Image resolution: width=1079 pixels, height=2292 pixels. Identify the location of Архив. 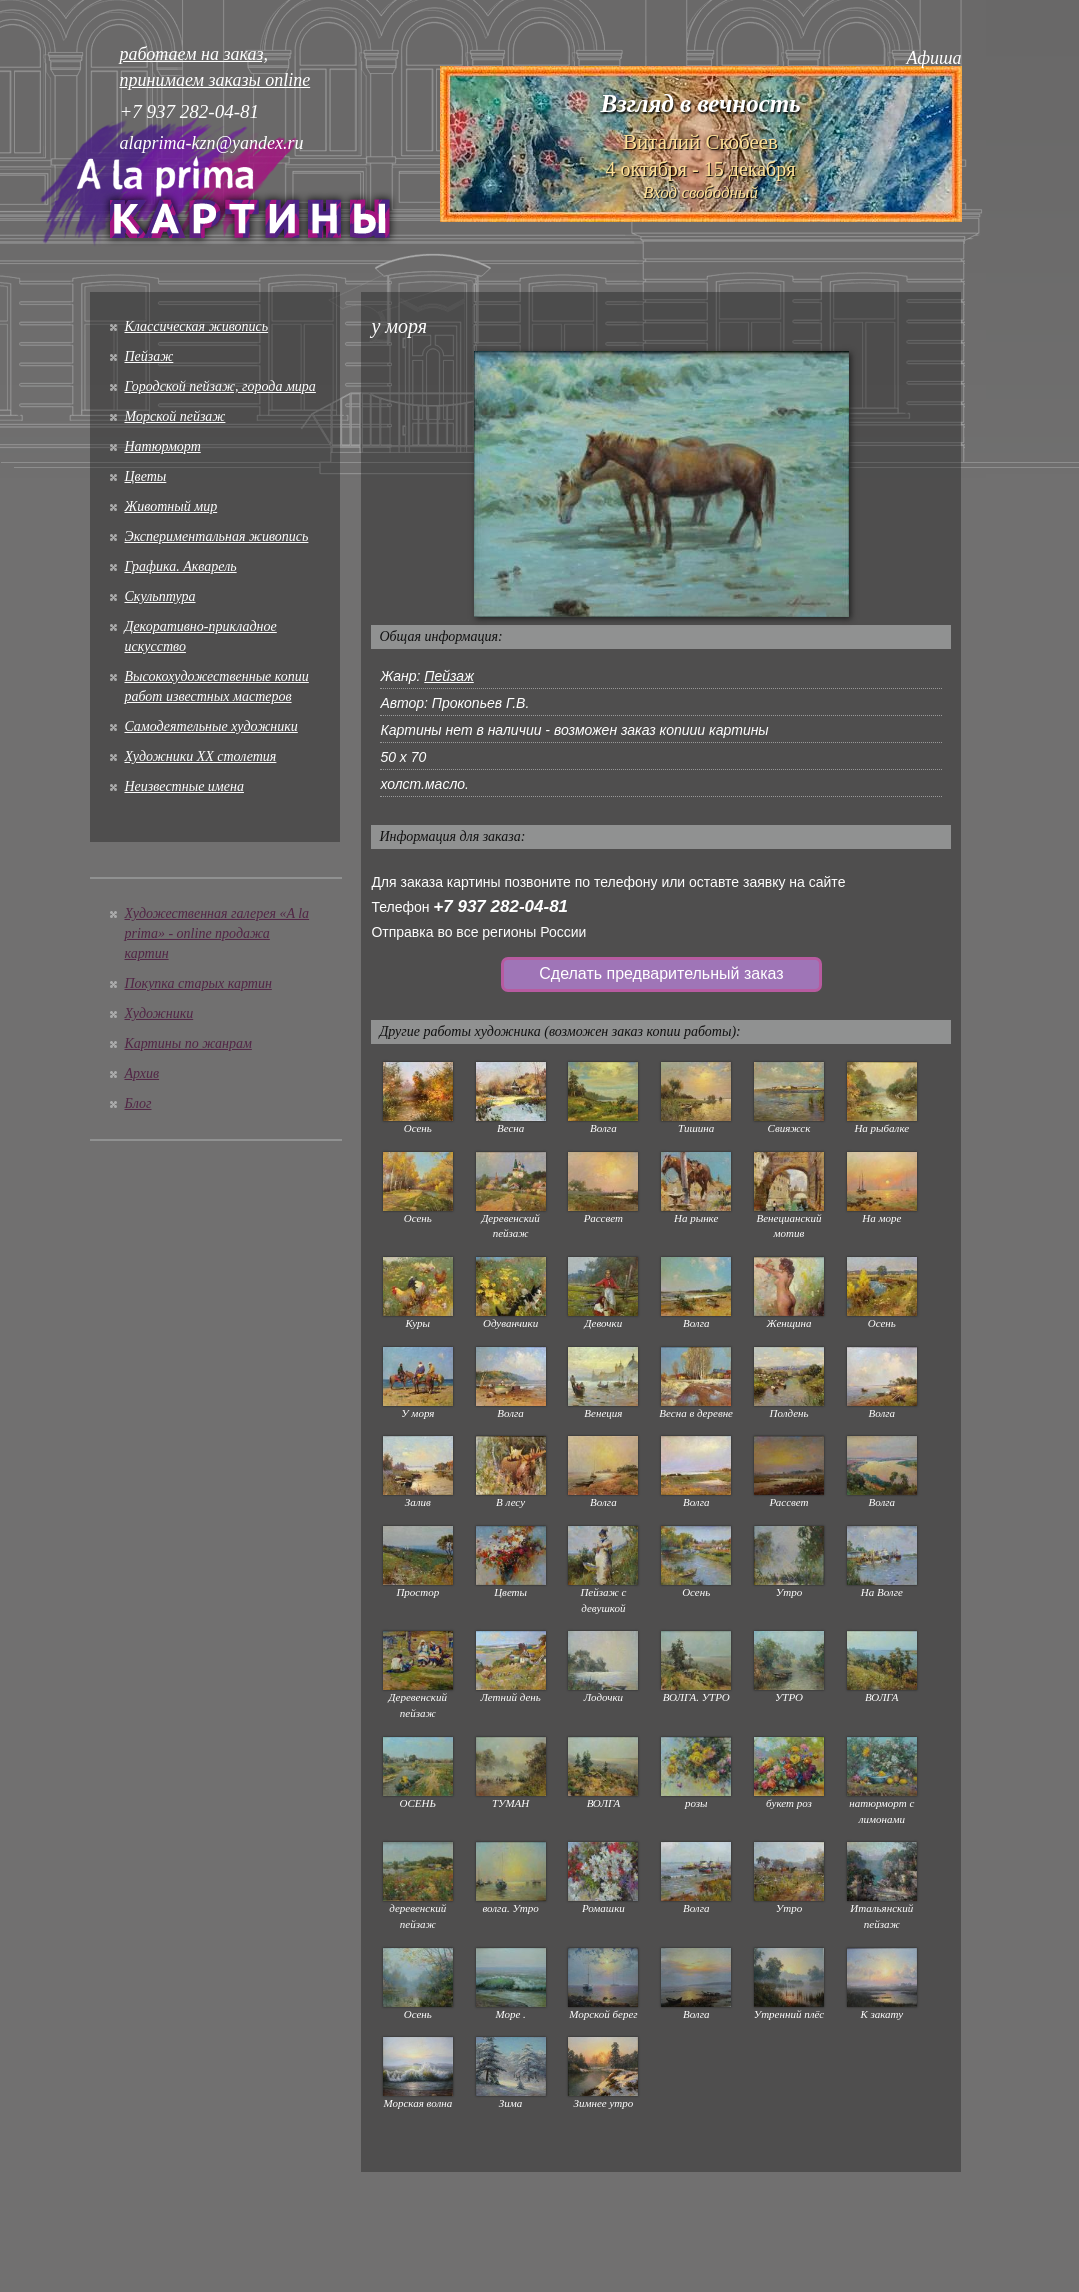
(142, 1073).